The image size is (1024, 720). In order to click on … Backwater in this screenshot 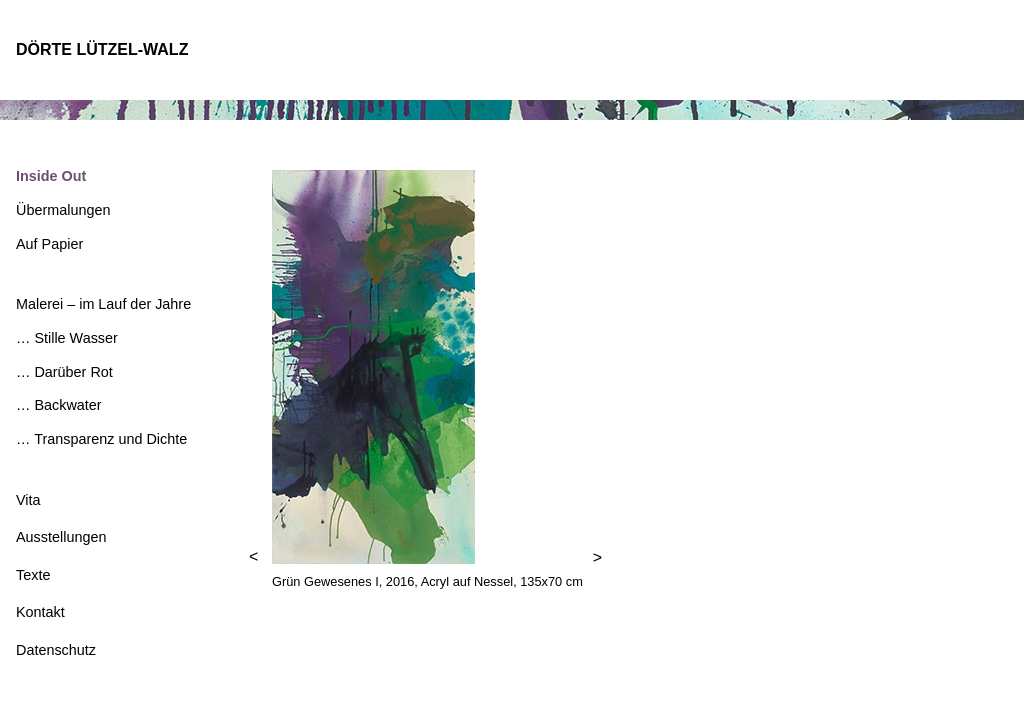, I will do `click(59, 405)`.